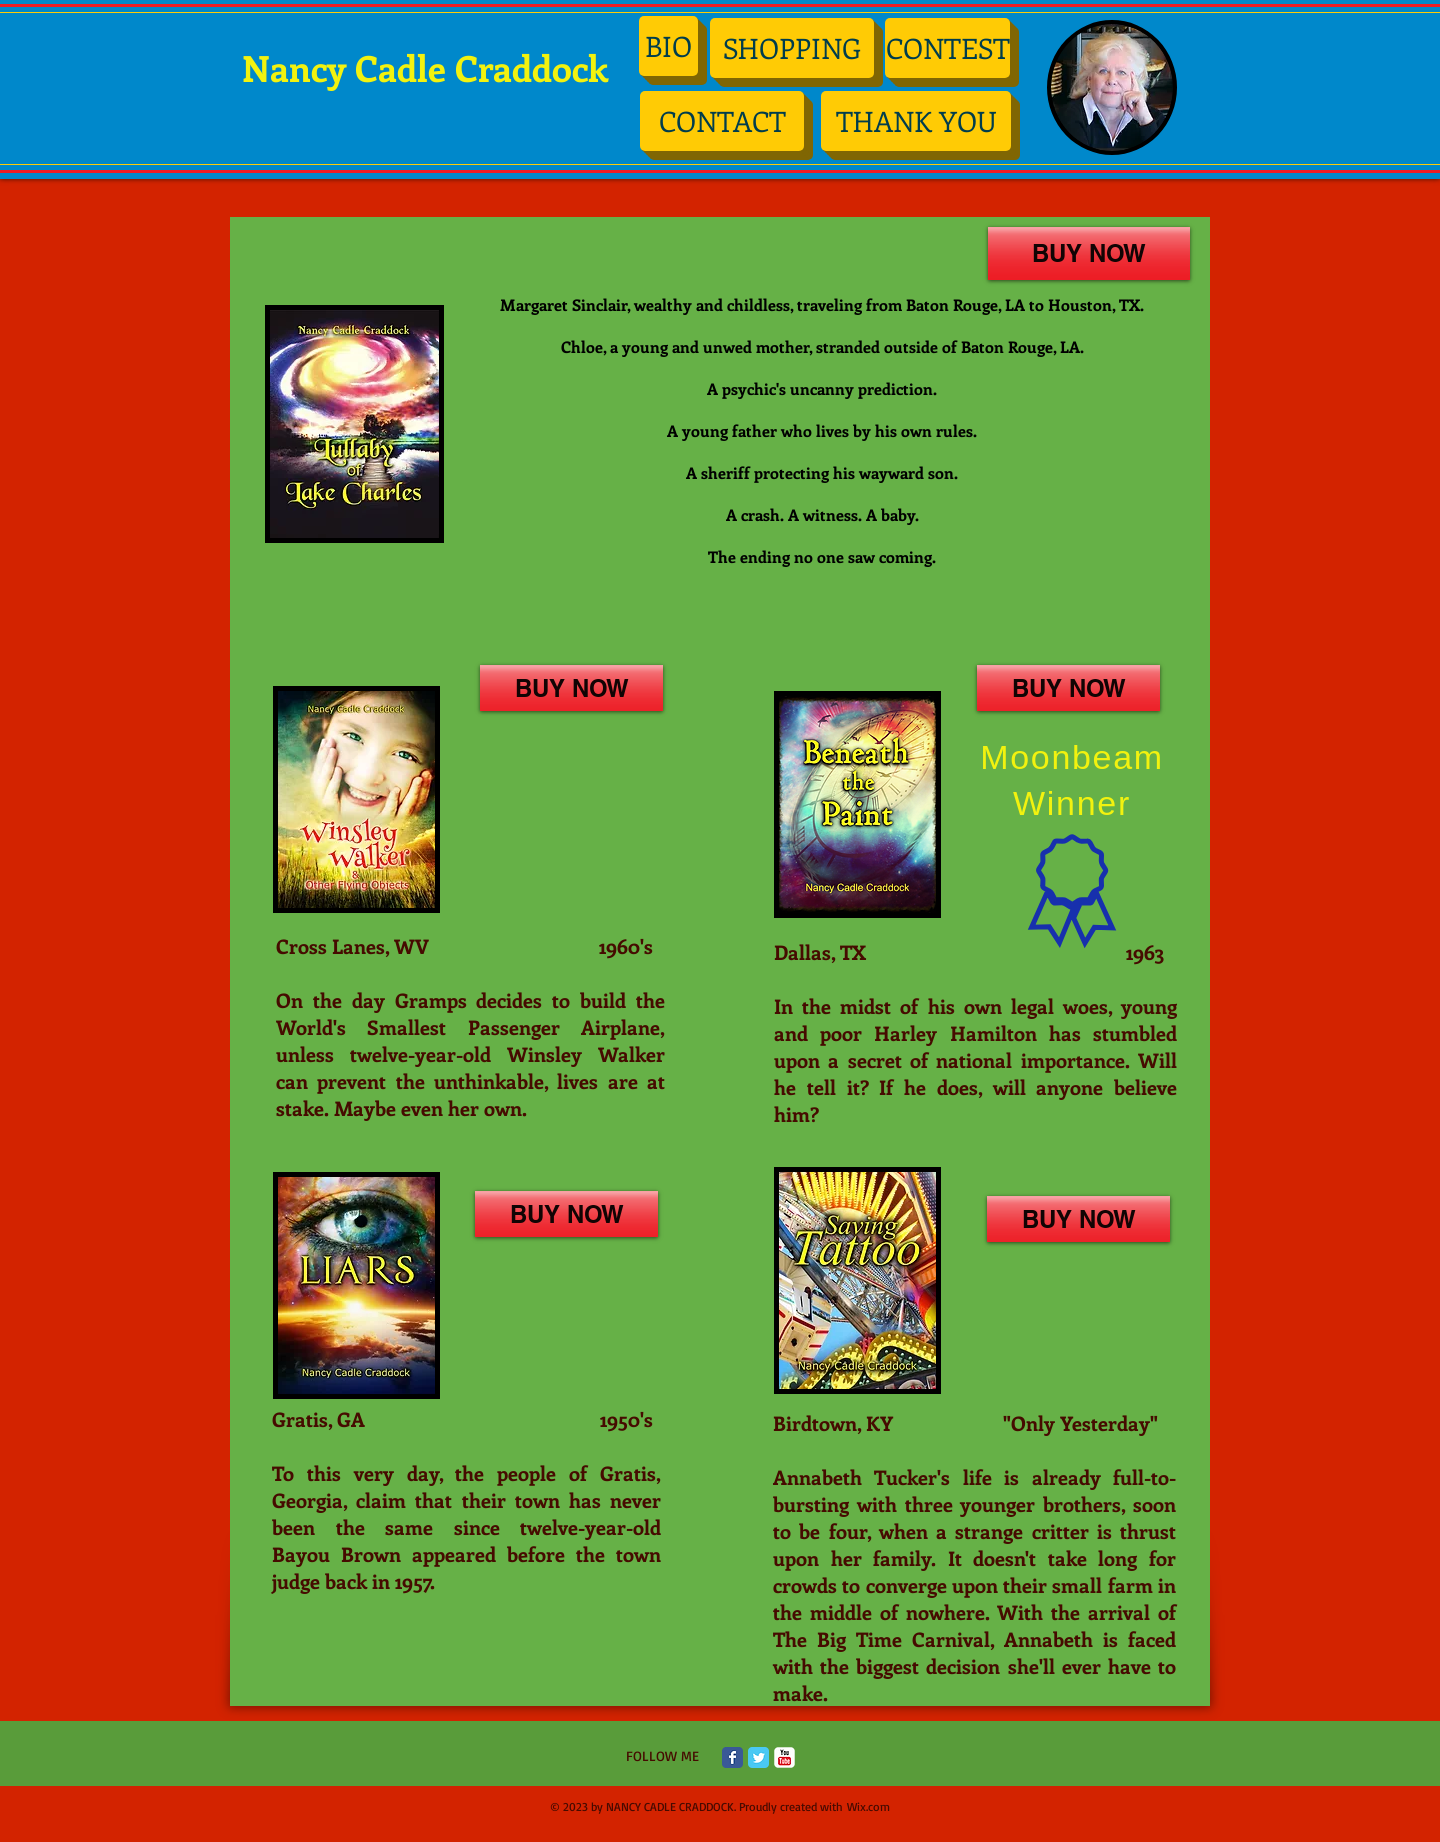  Describe the element at coordinates (732, 1757) in the screenshot. I see `[Facebook Classic]` at that location.